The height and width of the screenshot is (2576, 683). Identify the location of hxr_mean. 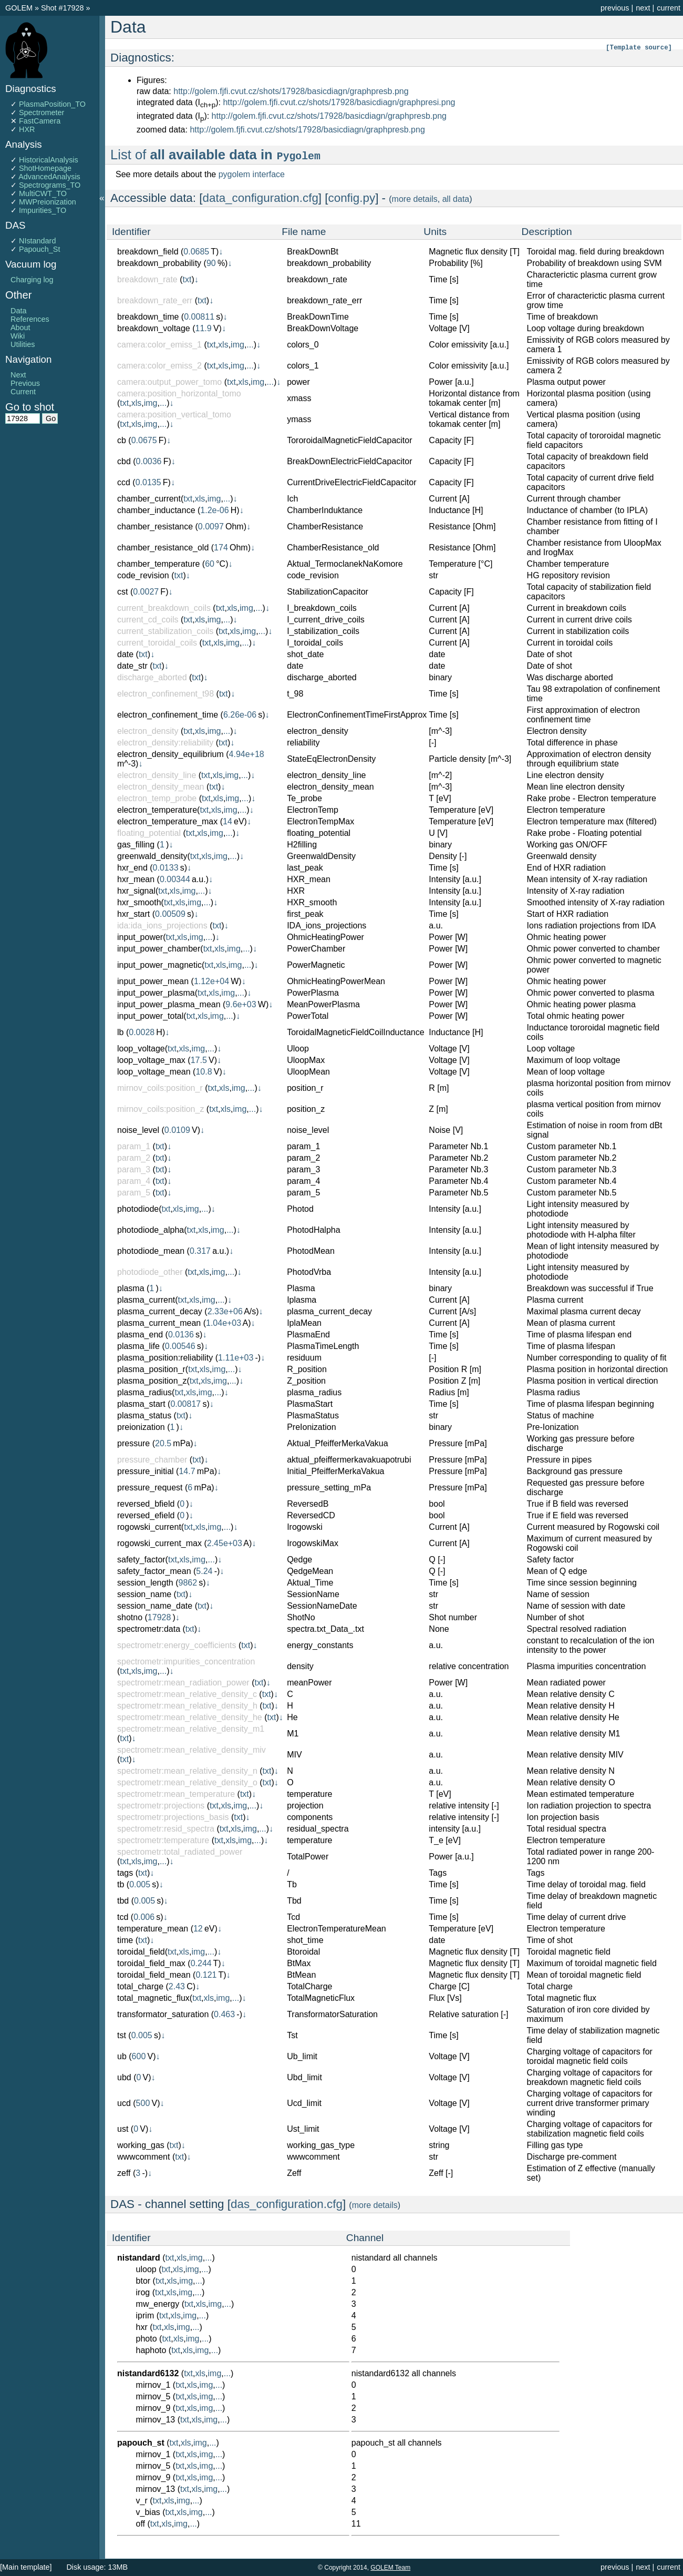
(135, 879).